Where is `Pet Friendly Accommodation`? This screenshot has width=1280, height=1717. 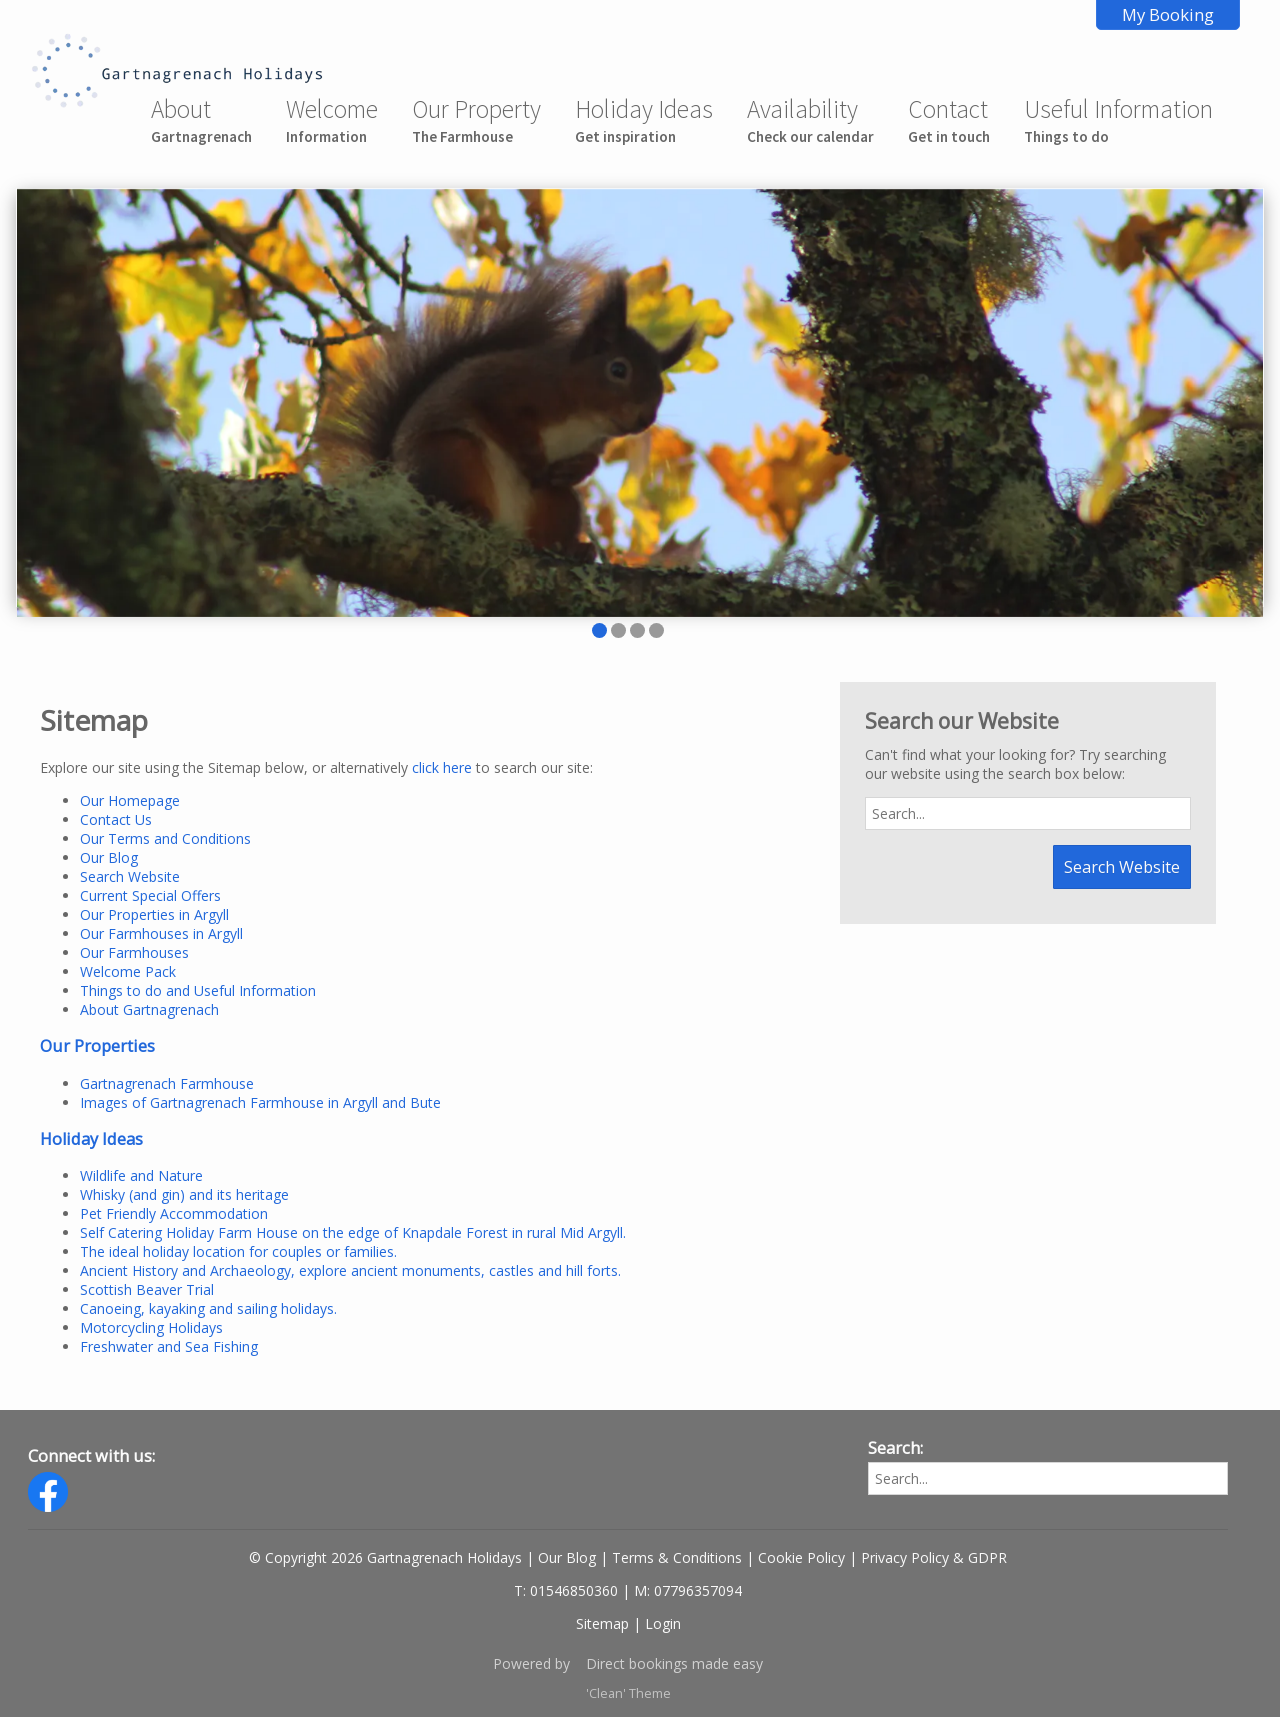 Pet Friendly Accommodation is located at coordinates (174, 1213).